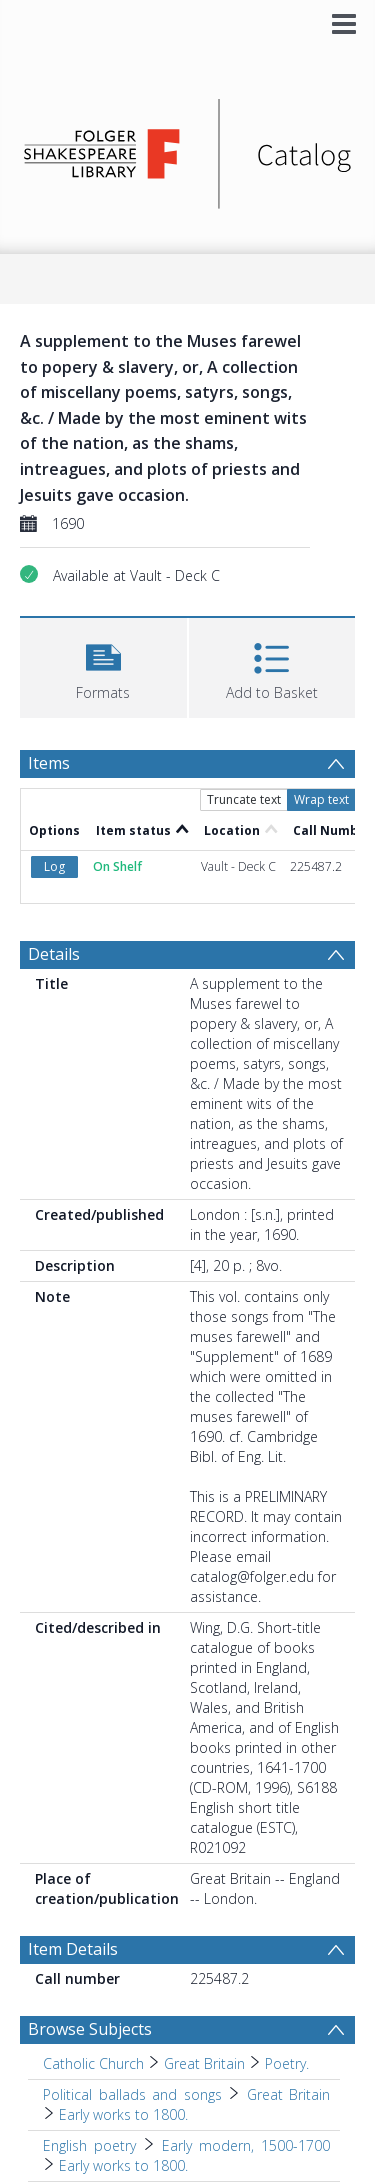 The width and height of the screenshot is (375, 2182). What do you see at coordinates (90, 2029) in the screenshot?
I see `Browse Subjects` at bounding box center [90, 2029].